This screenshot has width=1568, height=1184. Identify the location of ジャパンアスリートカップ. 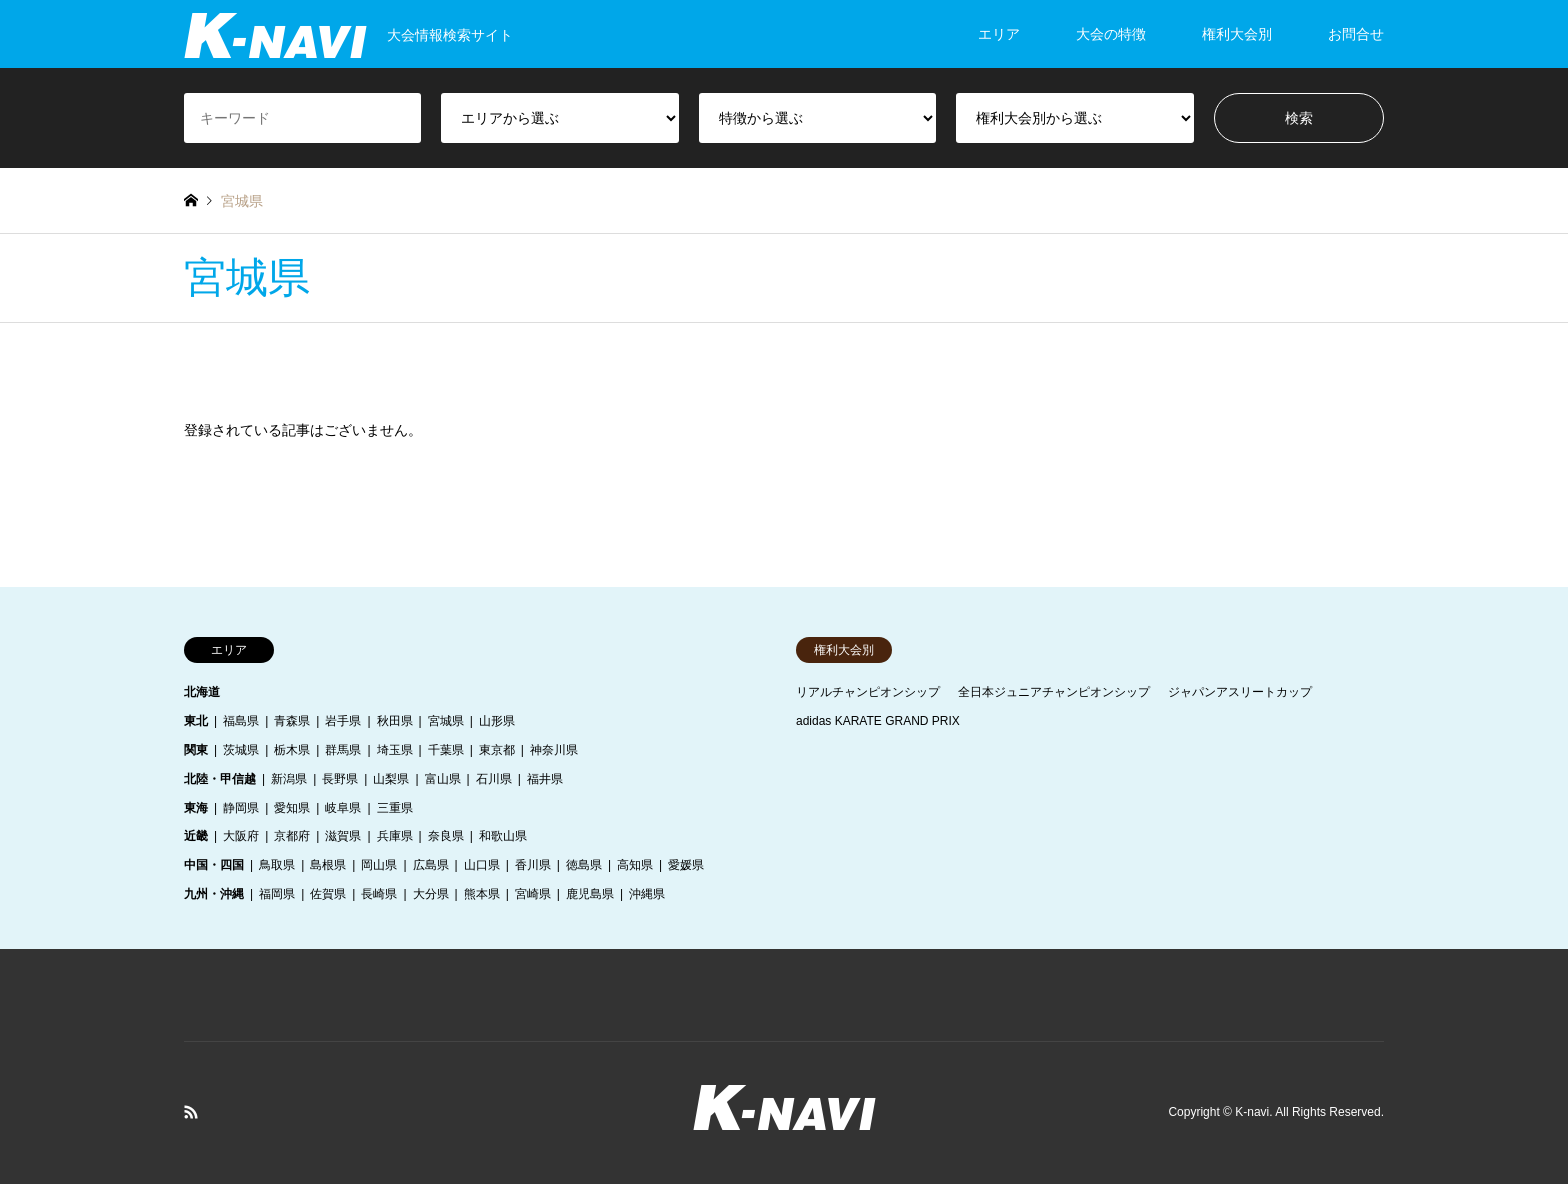
(1240, 692).